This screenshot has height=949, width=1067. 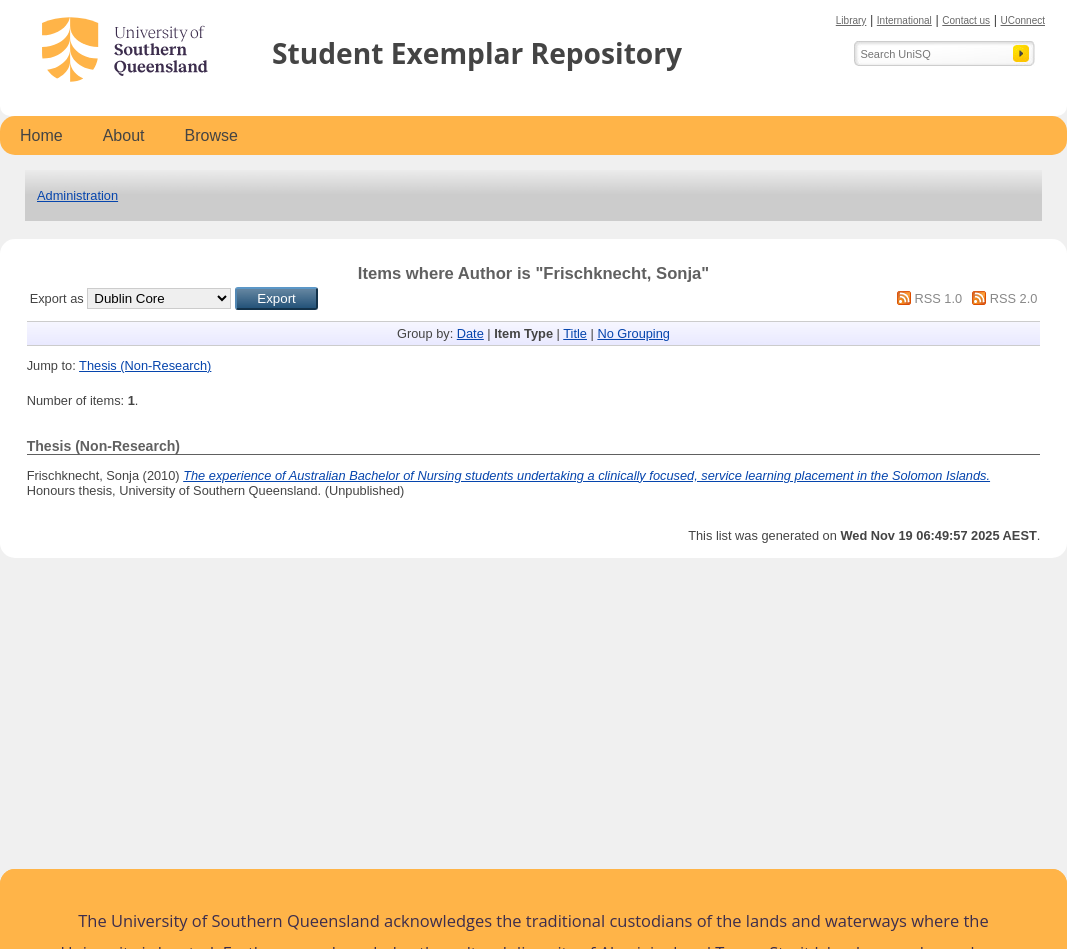 I want to click on Browse, so click(x=211, y=135).